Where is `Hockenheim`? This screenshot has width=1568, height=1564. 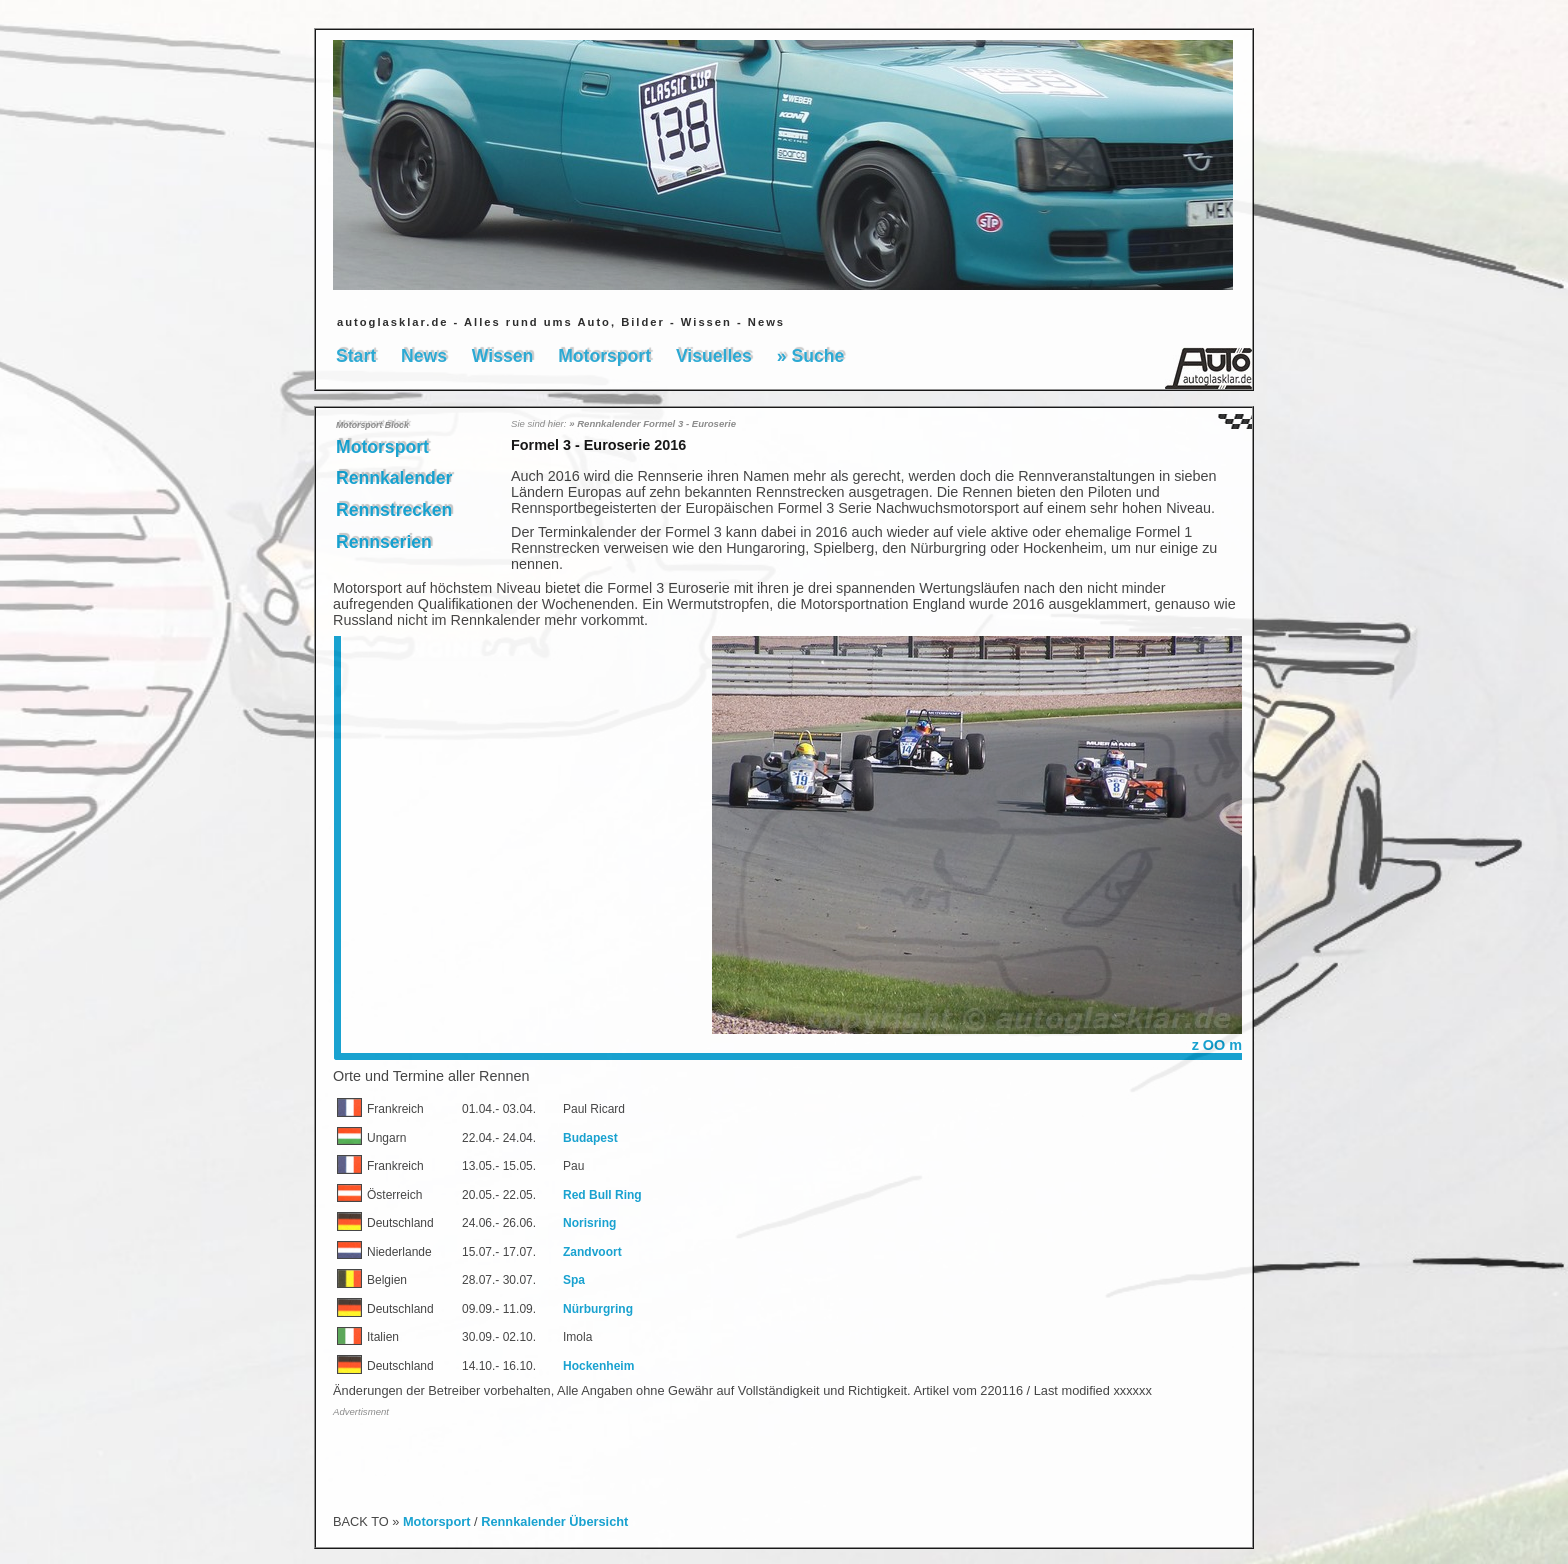 Hockenheim is located at coordinates (598, 1366).